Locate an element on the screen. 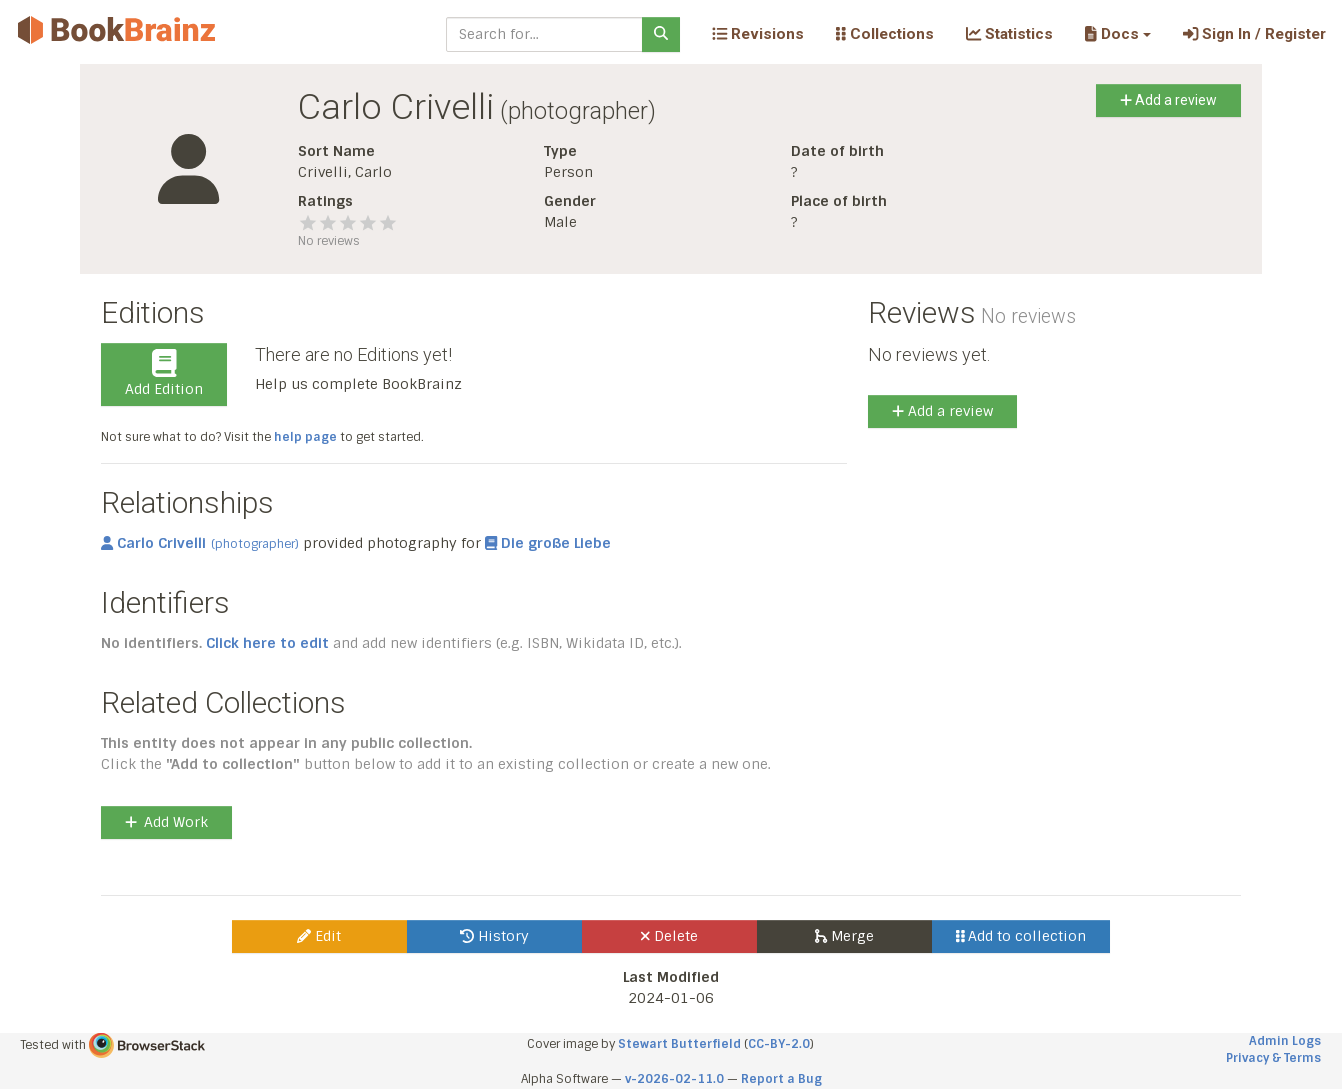 This screenshot has height=1089, width=1342. v-2026-02-11.0 is located at coordinates (674, 1079).